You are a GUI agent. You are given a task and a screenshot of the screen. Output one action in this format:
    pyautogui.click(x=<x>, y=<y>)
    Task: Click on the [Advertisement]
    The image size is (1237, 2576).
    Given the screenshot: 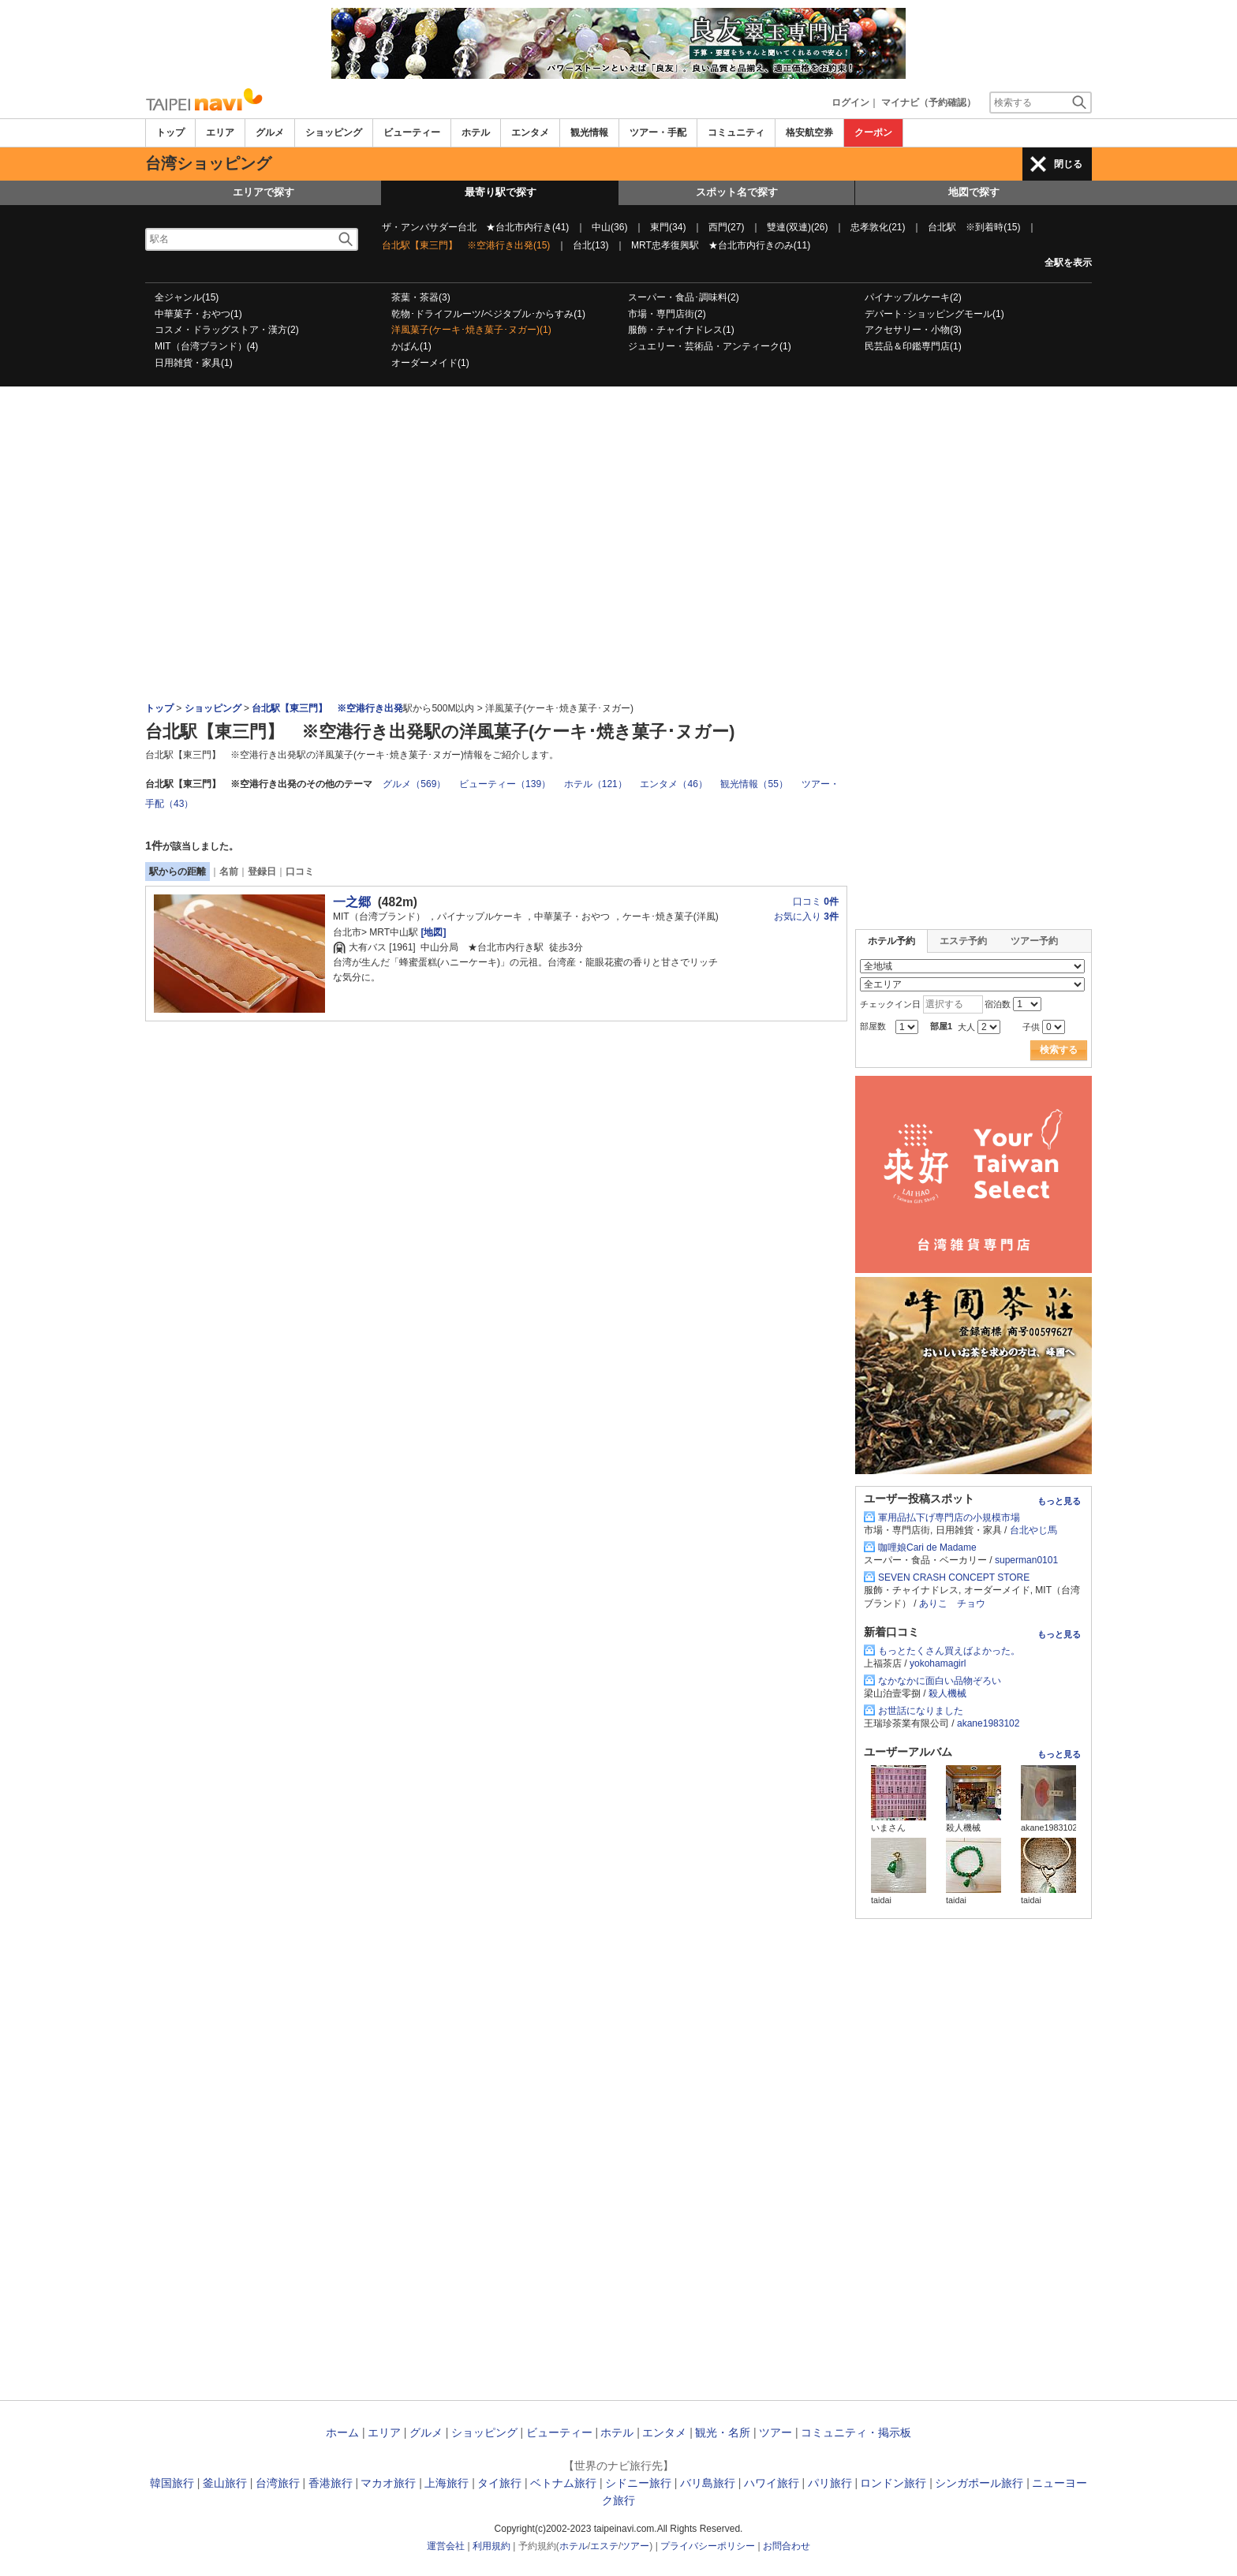 What is the action you would take?
    pyautogui.click(x=618, y=429)
    